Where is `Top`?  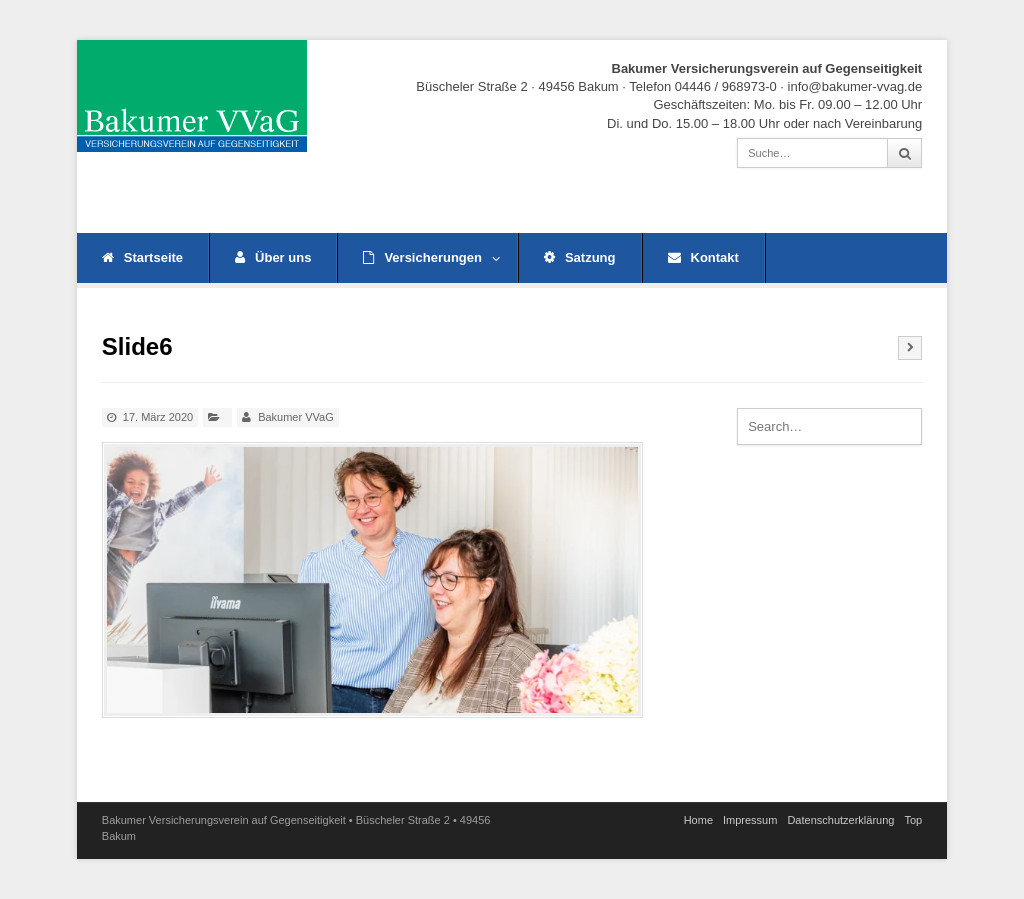
Top is located at coordinates (913, 820).